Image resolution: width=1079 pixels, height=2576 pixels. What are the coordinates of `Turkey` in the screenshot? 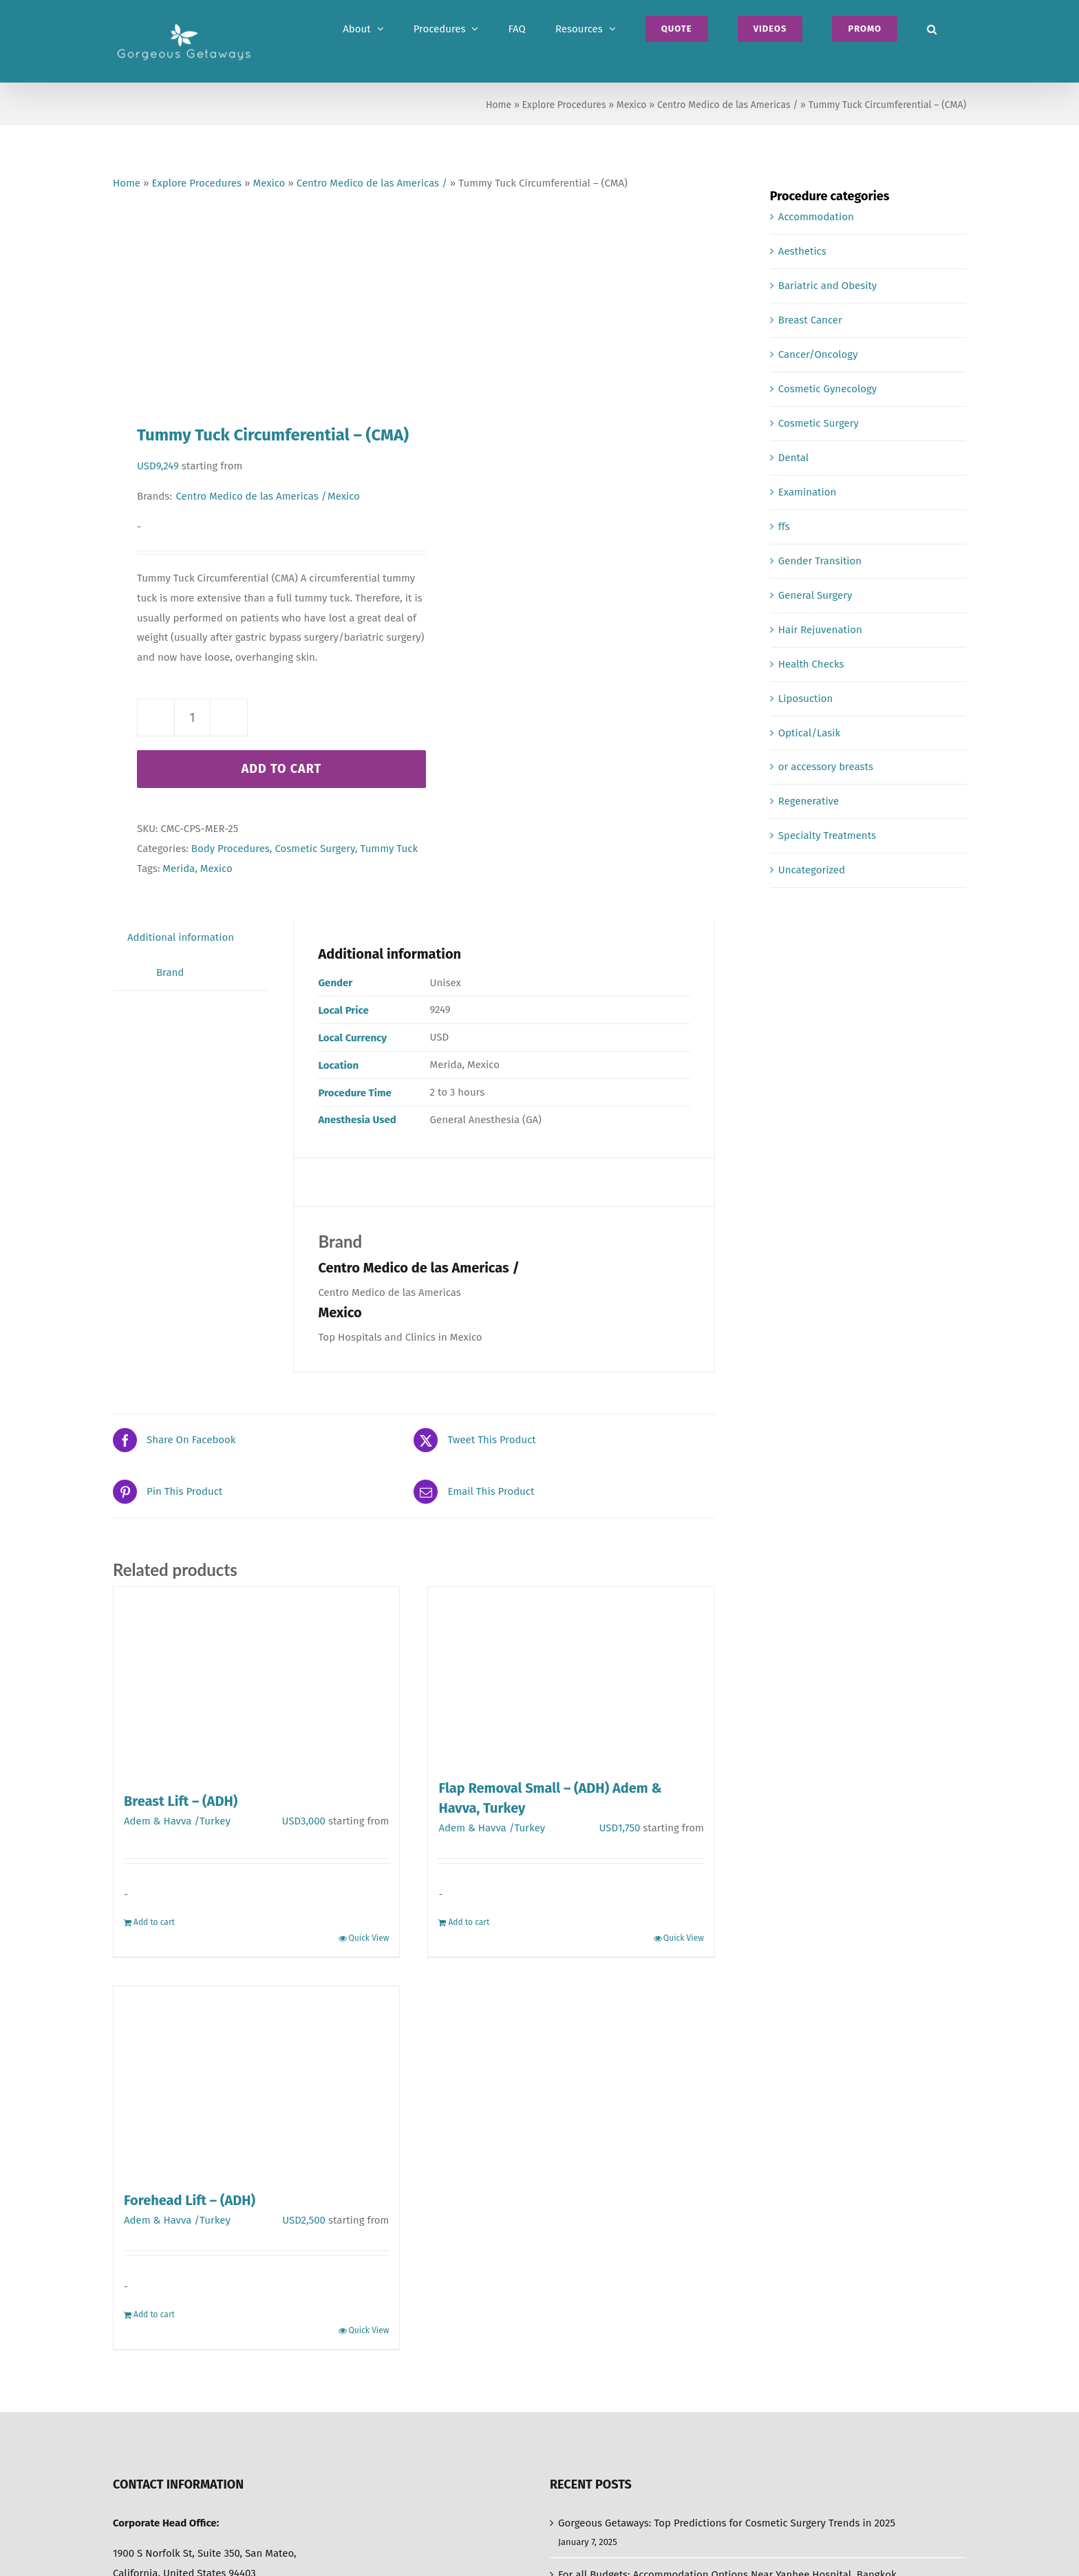 It's located at (215, 1821).